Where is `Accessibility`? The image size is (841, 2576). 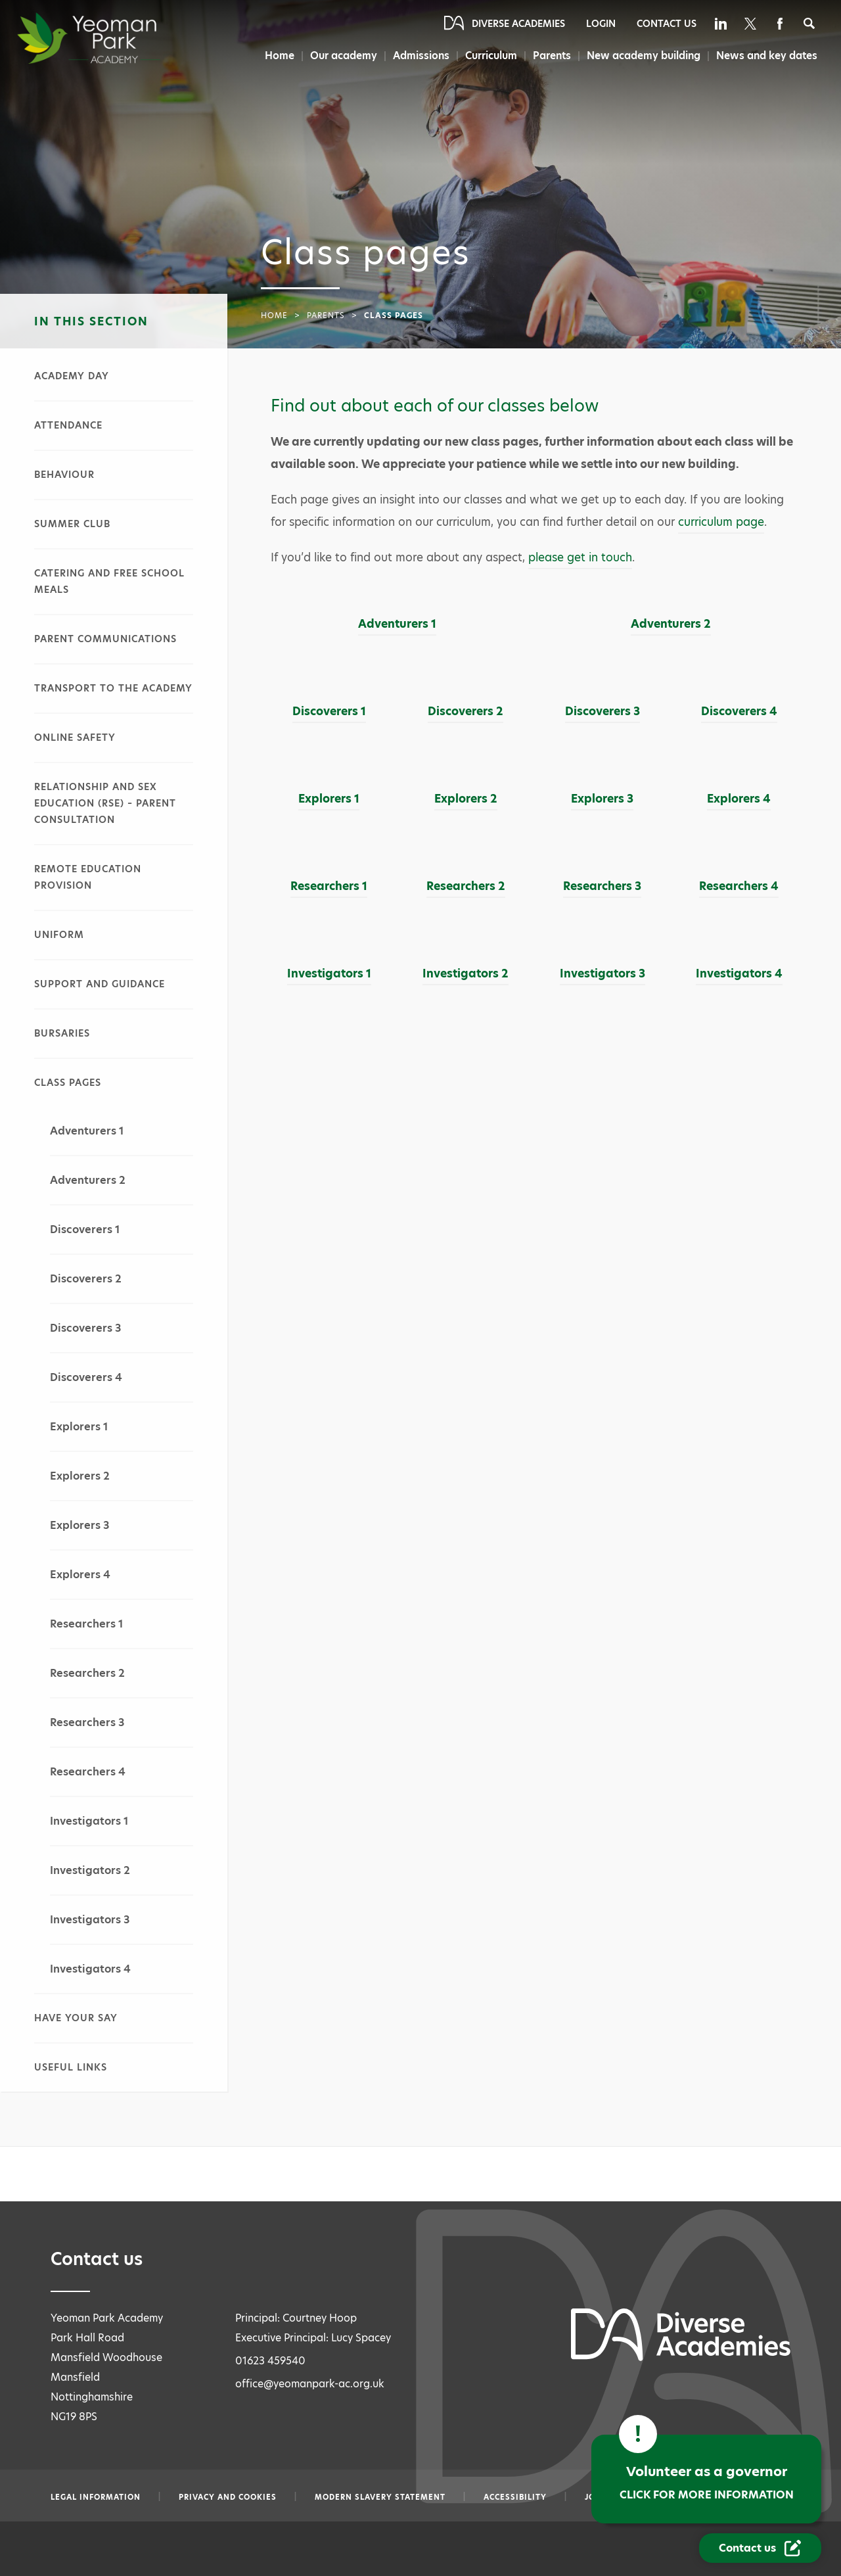
Accessibility is located at coordinates (515, 2497).